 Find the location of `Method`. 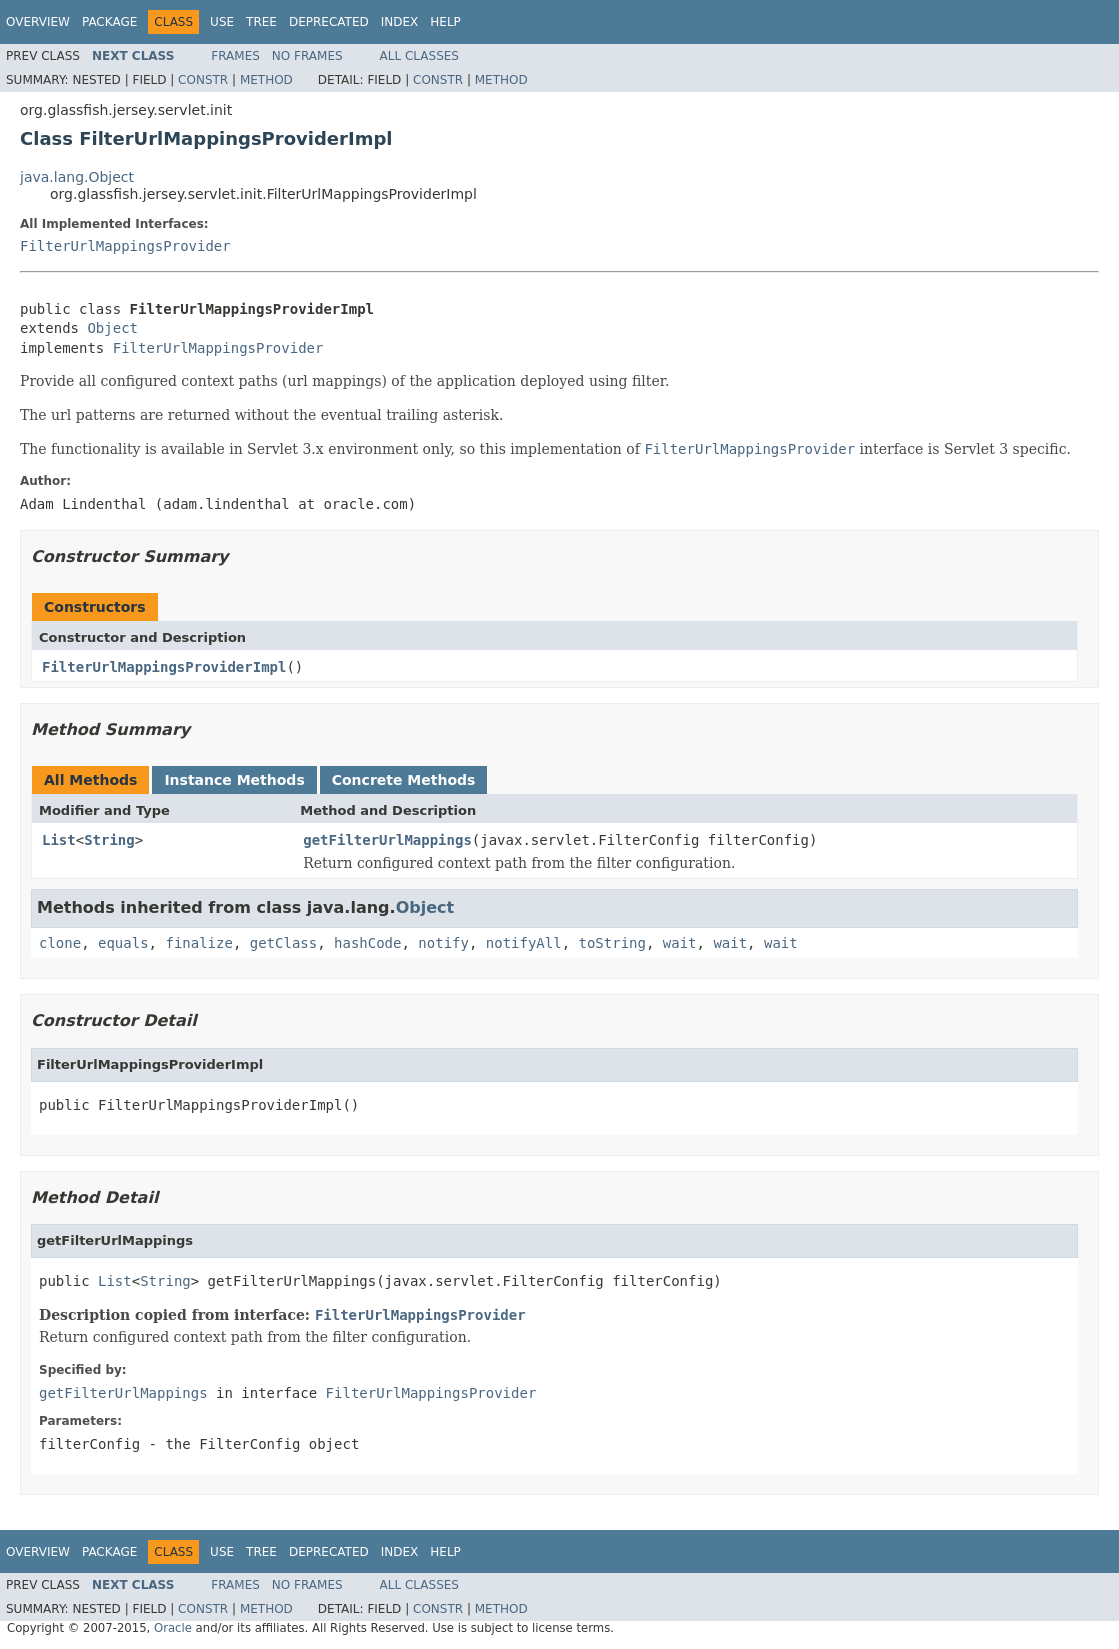

Method is located at coordinates (266, 80).